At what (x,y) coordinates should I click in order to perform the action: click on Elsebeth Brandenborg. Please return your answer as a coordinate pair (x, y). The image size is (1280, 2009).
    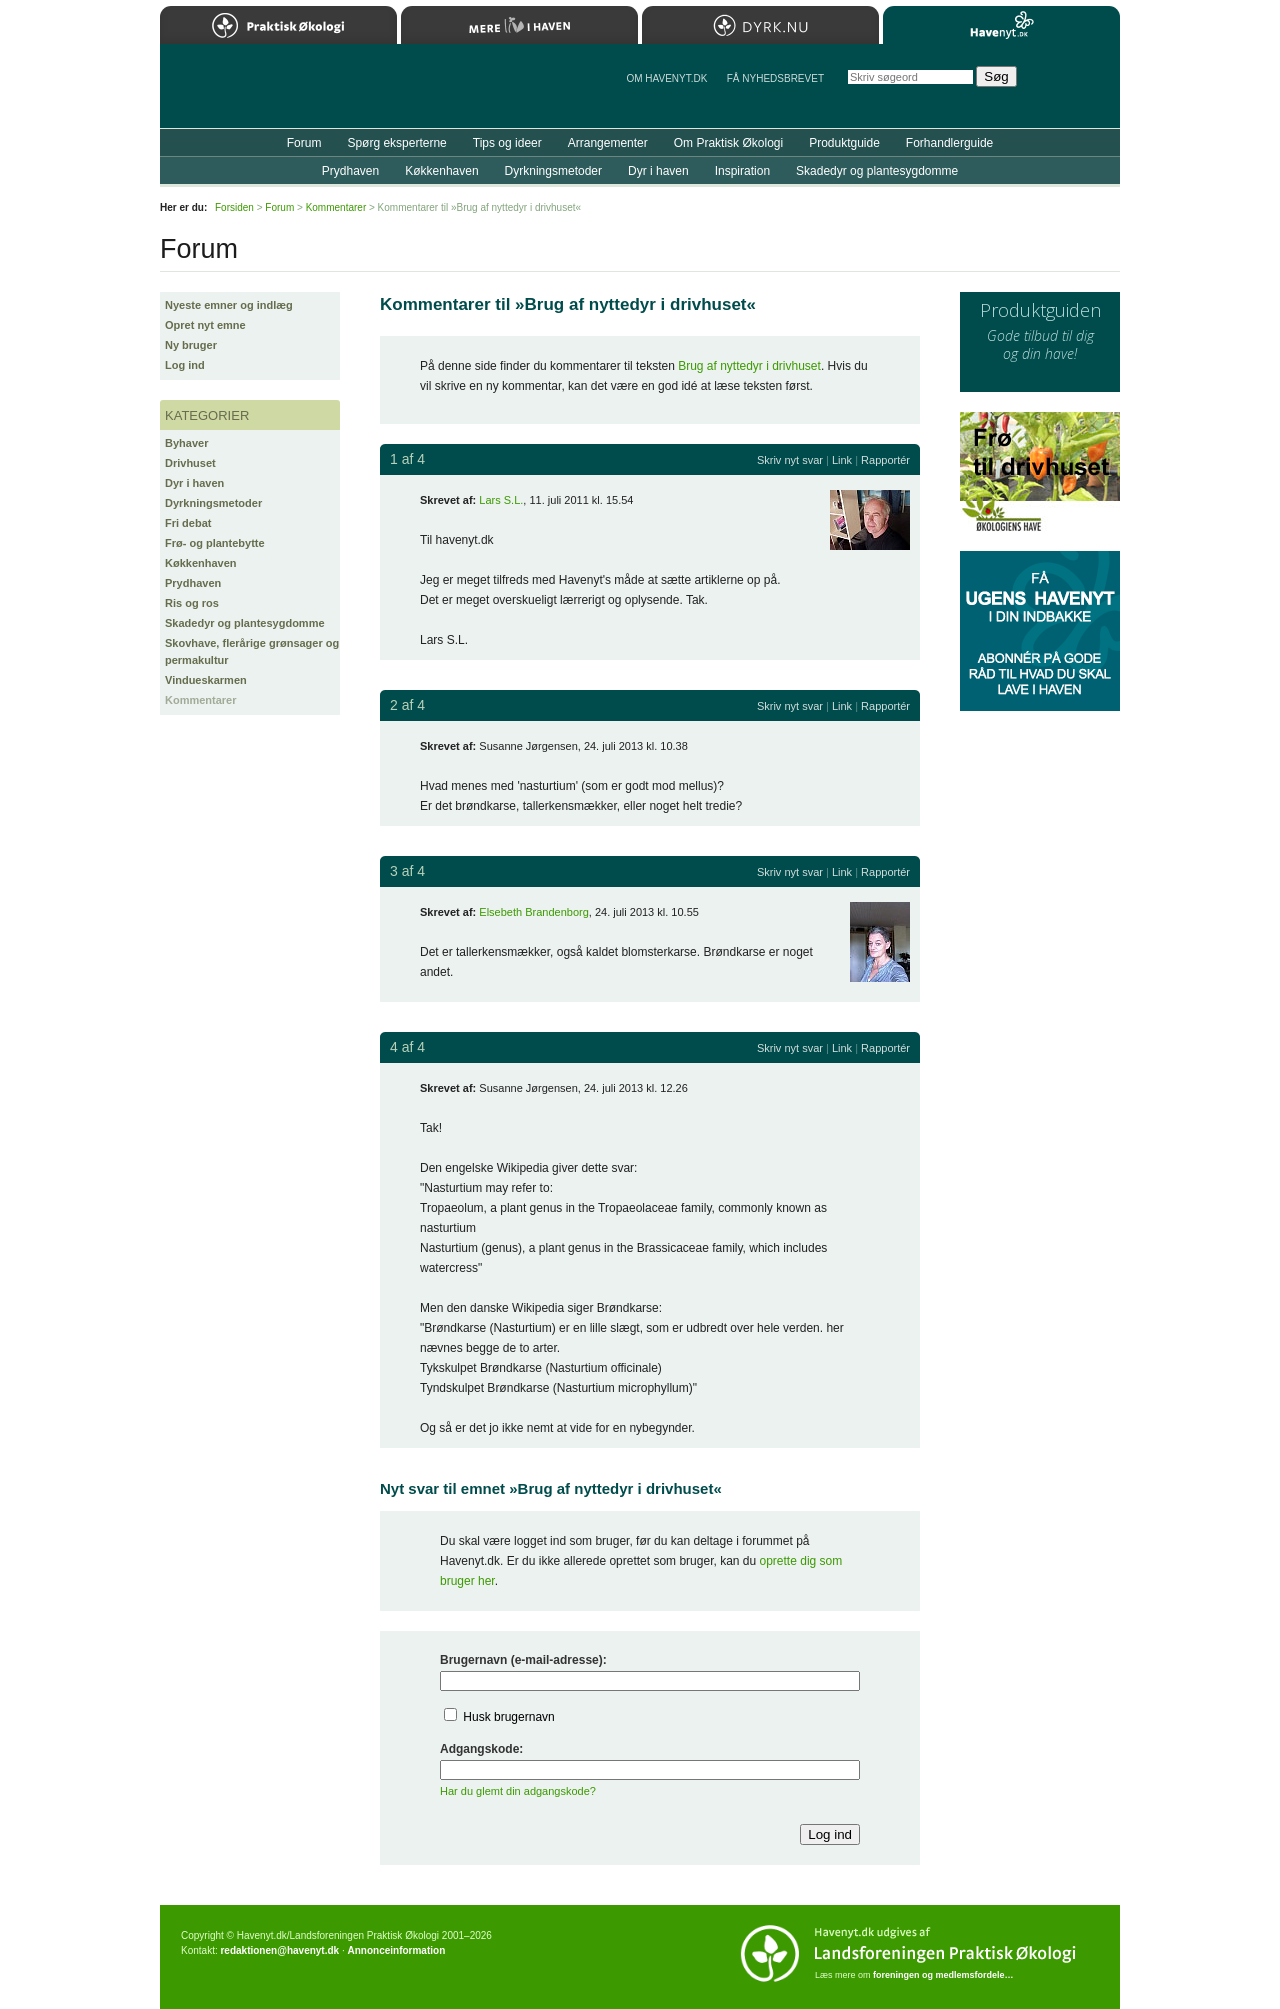
    Looking at the image, I should click on (533, 912).